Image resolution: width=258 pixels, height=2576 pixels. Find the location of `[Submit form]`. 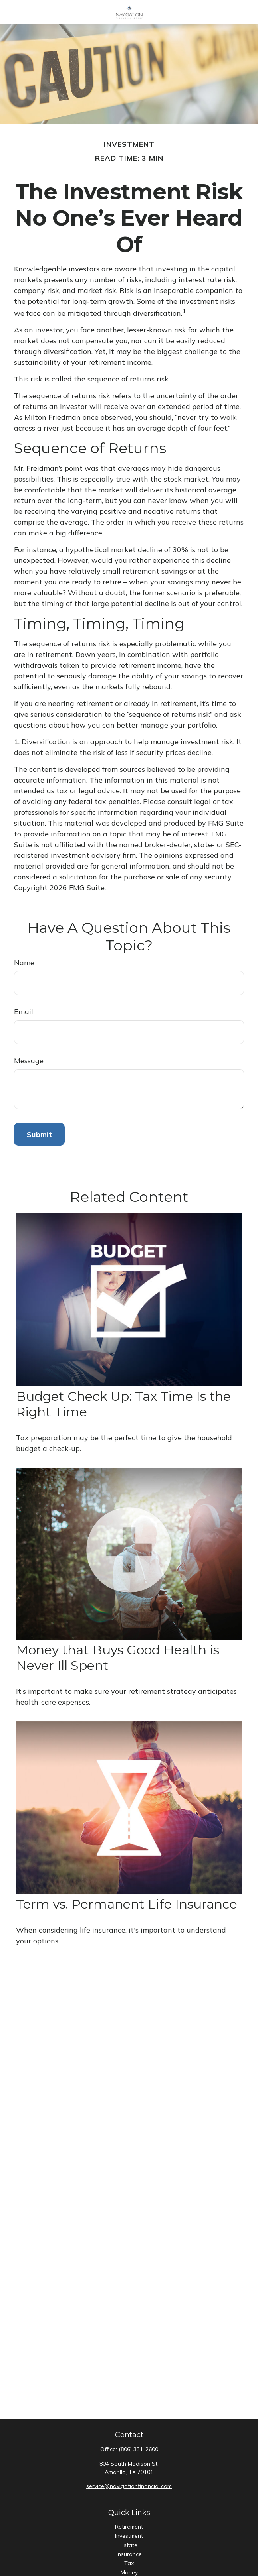

[Submit form] is located at coordinates (39, 1134).